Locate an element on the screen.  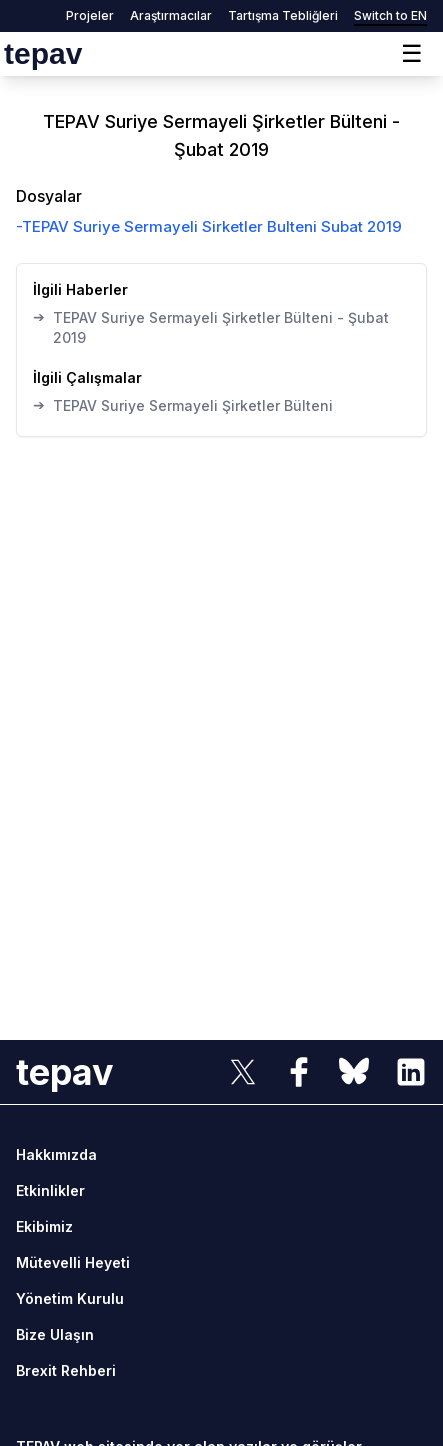
Switch to EN is located at coordinates (390, 15).